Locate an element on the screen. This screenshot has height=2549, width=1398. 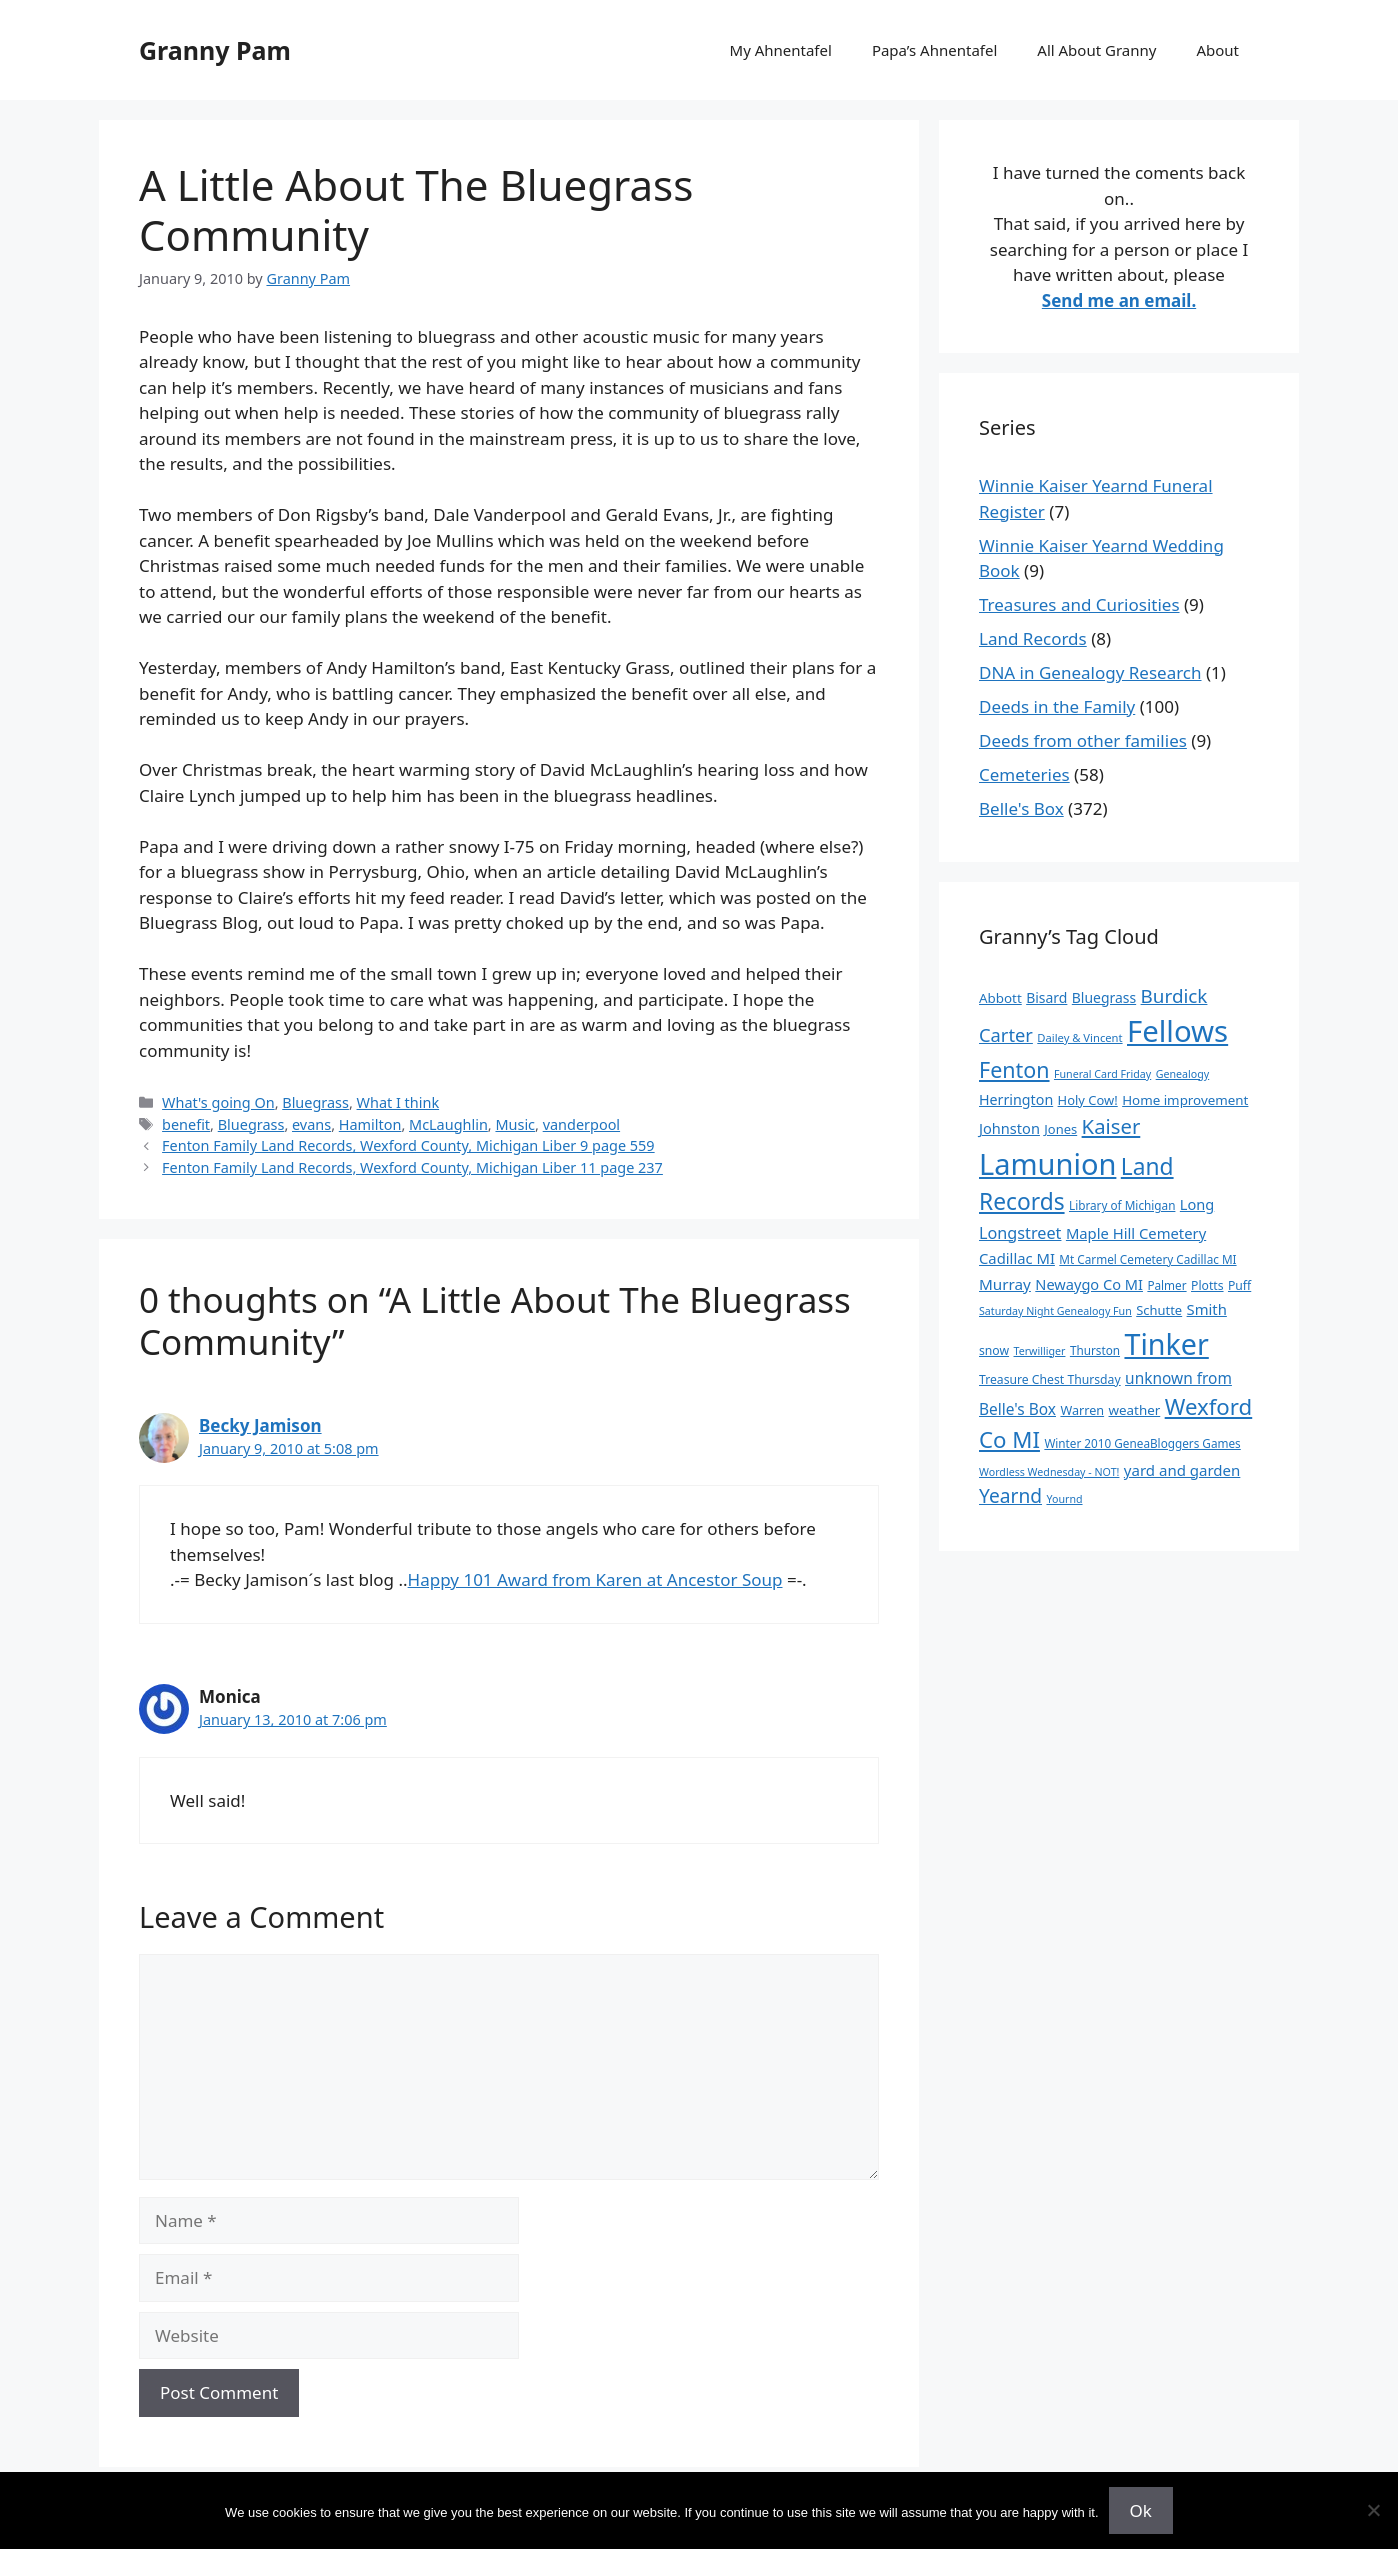
Smith [Smith (18 items)] is located at coordinates (1207, 1309).